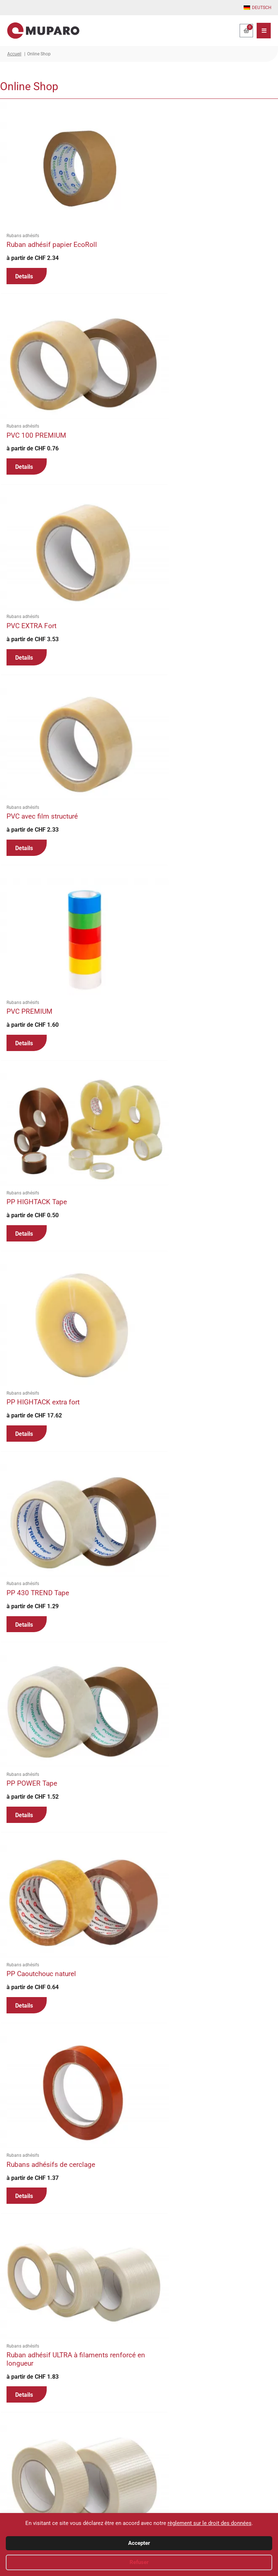 Image resolution: width=278 pixels, height=2576 pixels. What do you see at coordinates (139, 2543) in the screenshot?
I see `Accepter` at bounding box center [139, 2543].